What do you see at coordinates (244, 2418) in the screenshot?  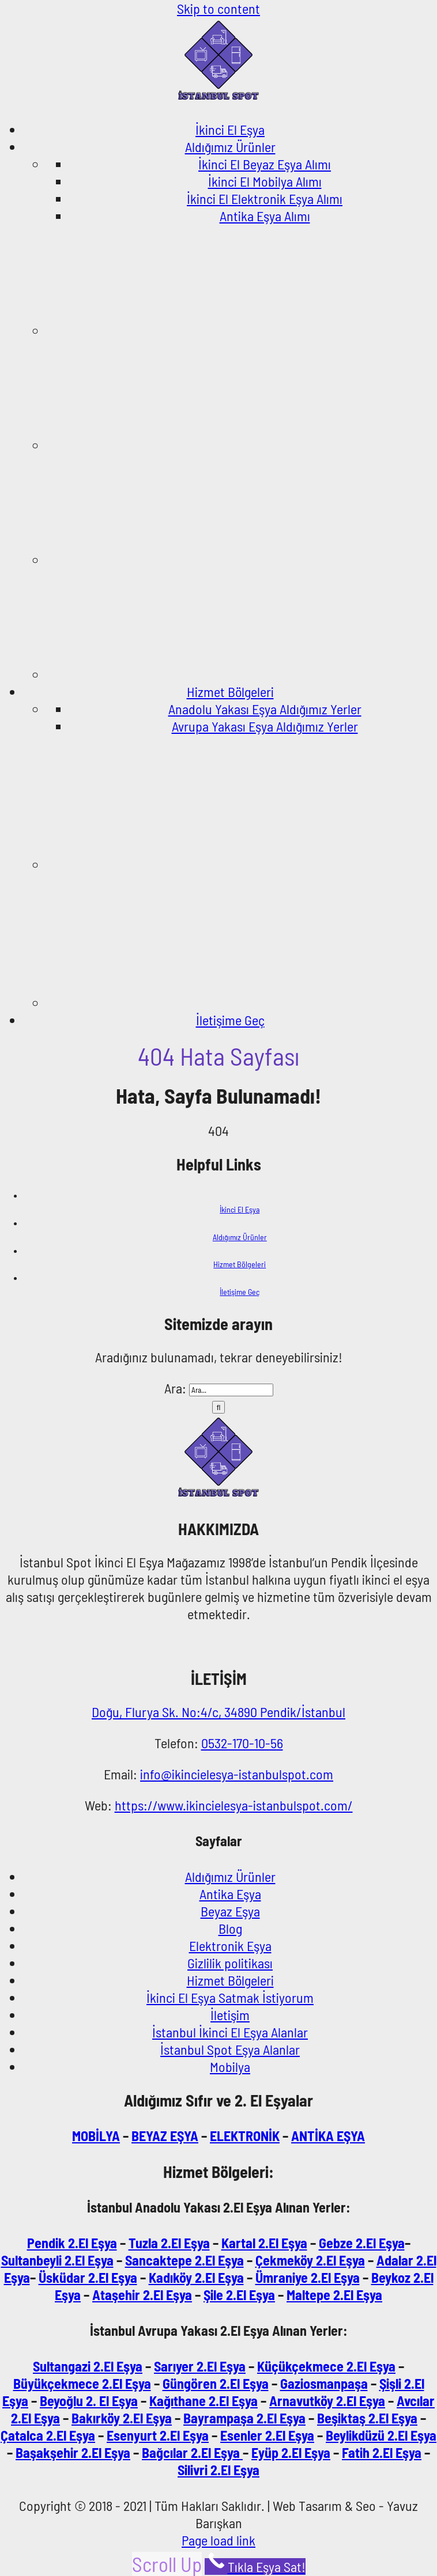 I see `Bayrampaşa 2.El Eşya` at bounding box center [244, 2418].